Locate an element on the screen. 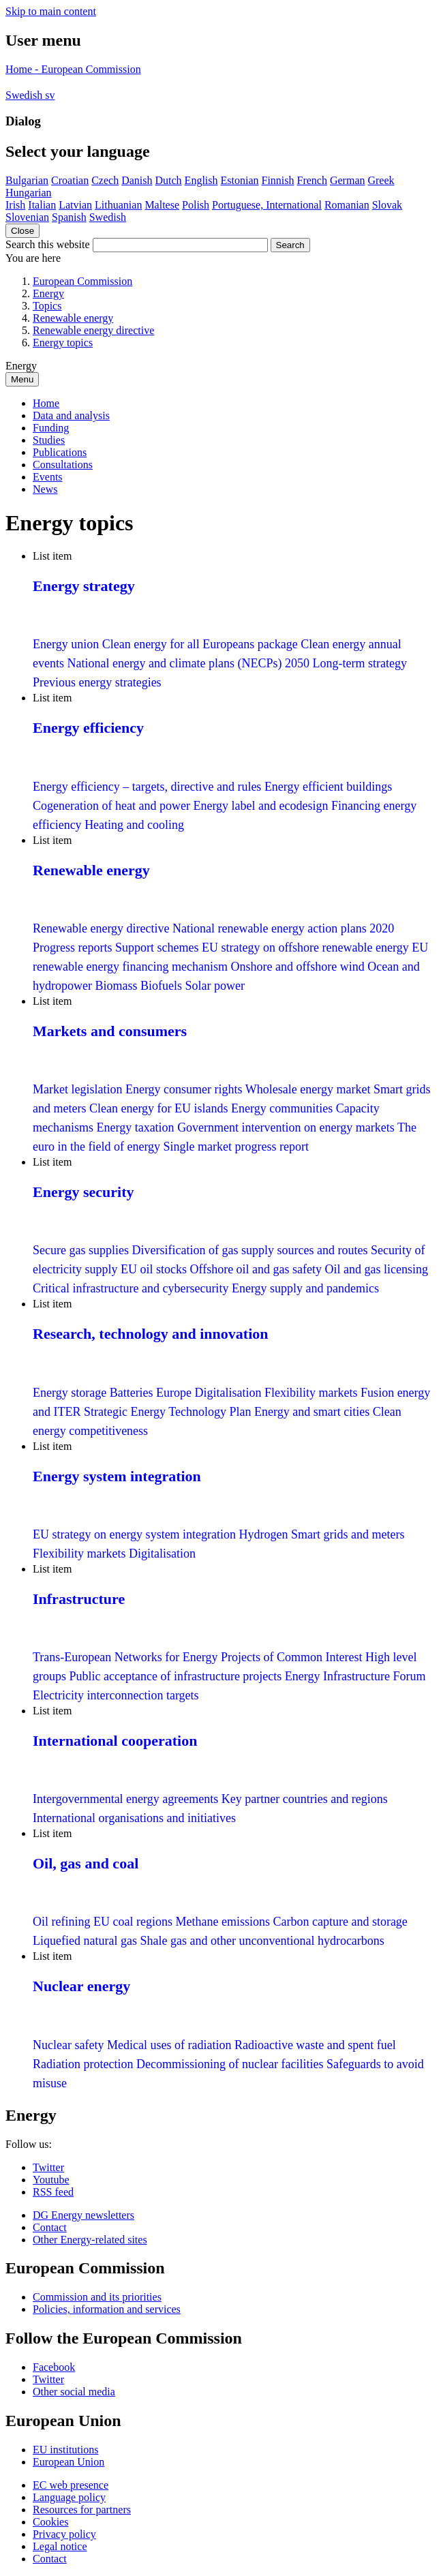 This screenshot has width=441, height=2576. EU institutions is located at coordinates (65, 2449).